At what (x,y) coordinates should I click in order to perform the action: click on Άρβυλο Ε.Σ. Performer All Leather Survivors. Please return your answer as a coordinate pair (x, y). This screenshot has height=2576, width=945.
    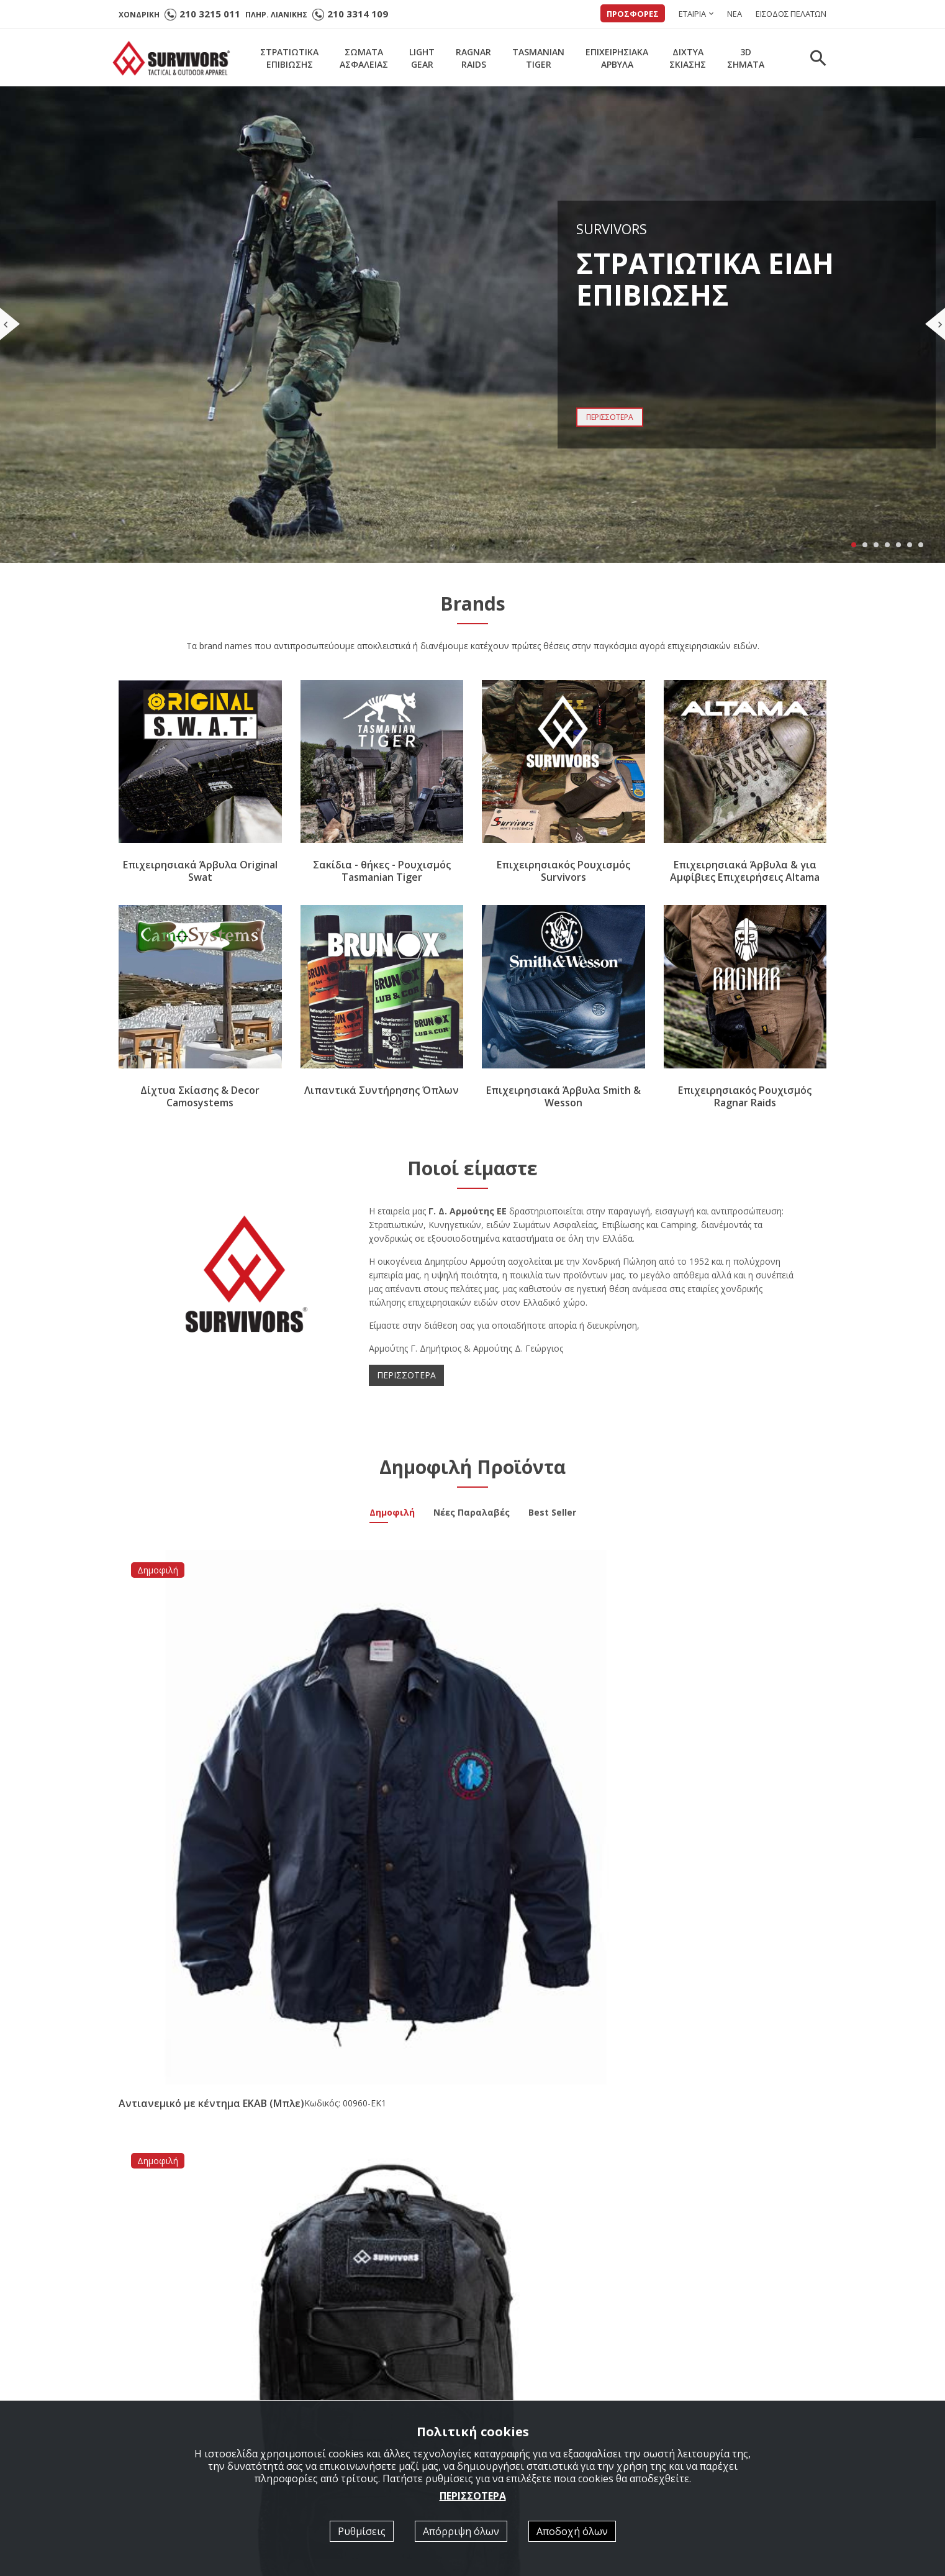
    Looking at the image, I should click on (225, 2066).